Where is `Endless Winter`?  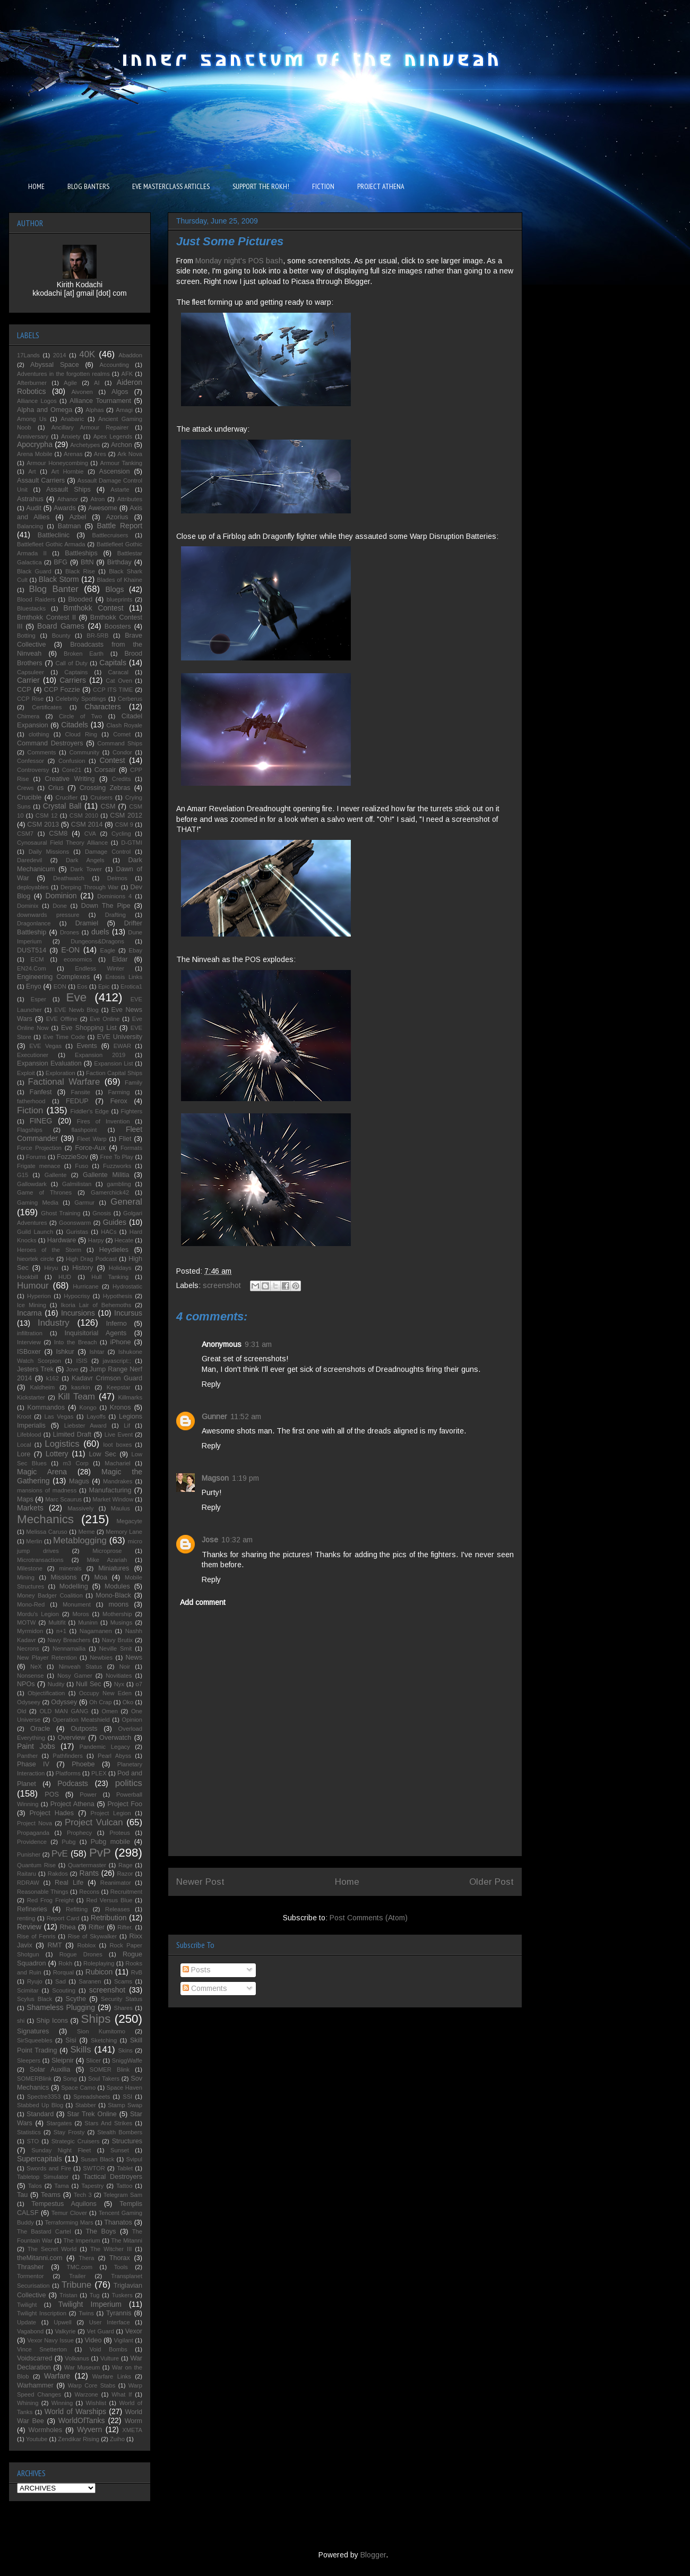 Endless Winter is located at coordinates (99, 968).